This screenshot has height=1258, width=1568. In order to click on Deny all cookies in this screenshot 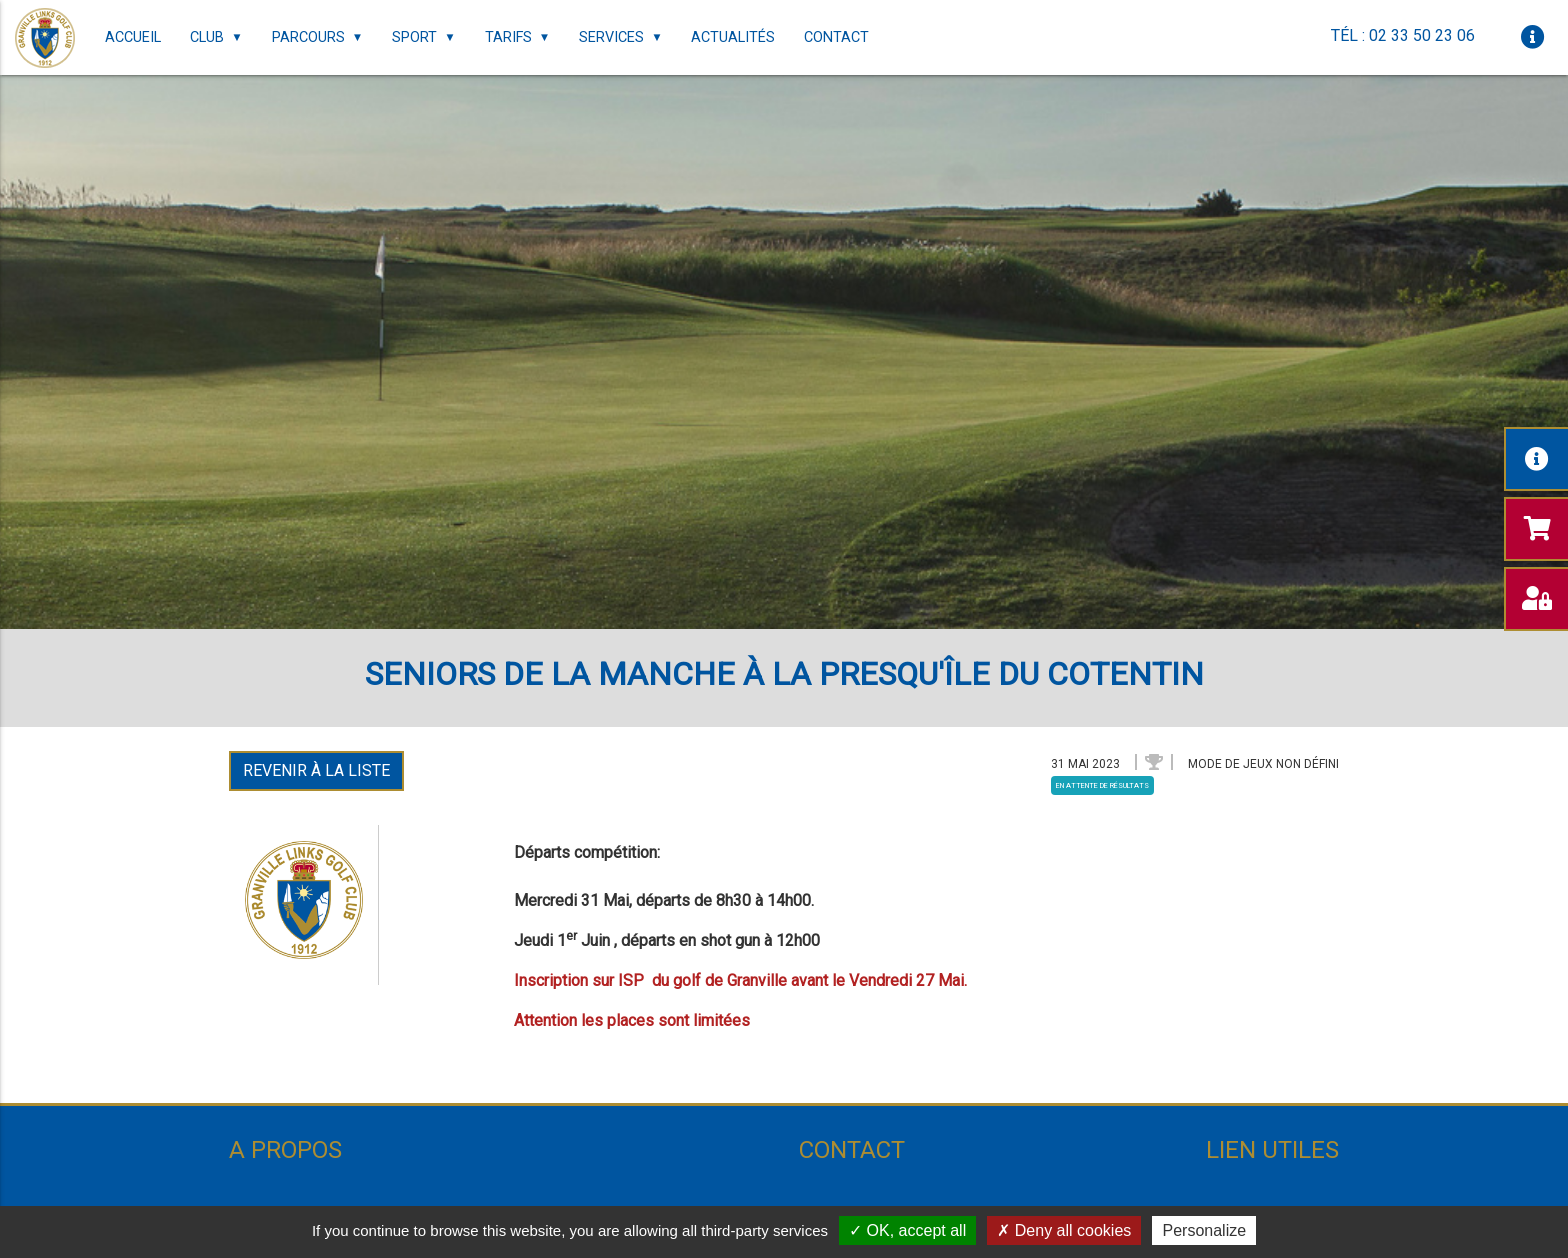, I will do `click(1064, 1230)`.